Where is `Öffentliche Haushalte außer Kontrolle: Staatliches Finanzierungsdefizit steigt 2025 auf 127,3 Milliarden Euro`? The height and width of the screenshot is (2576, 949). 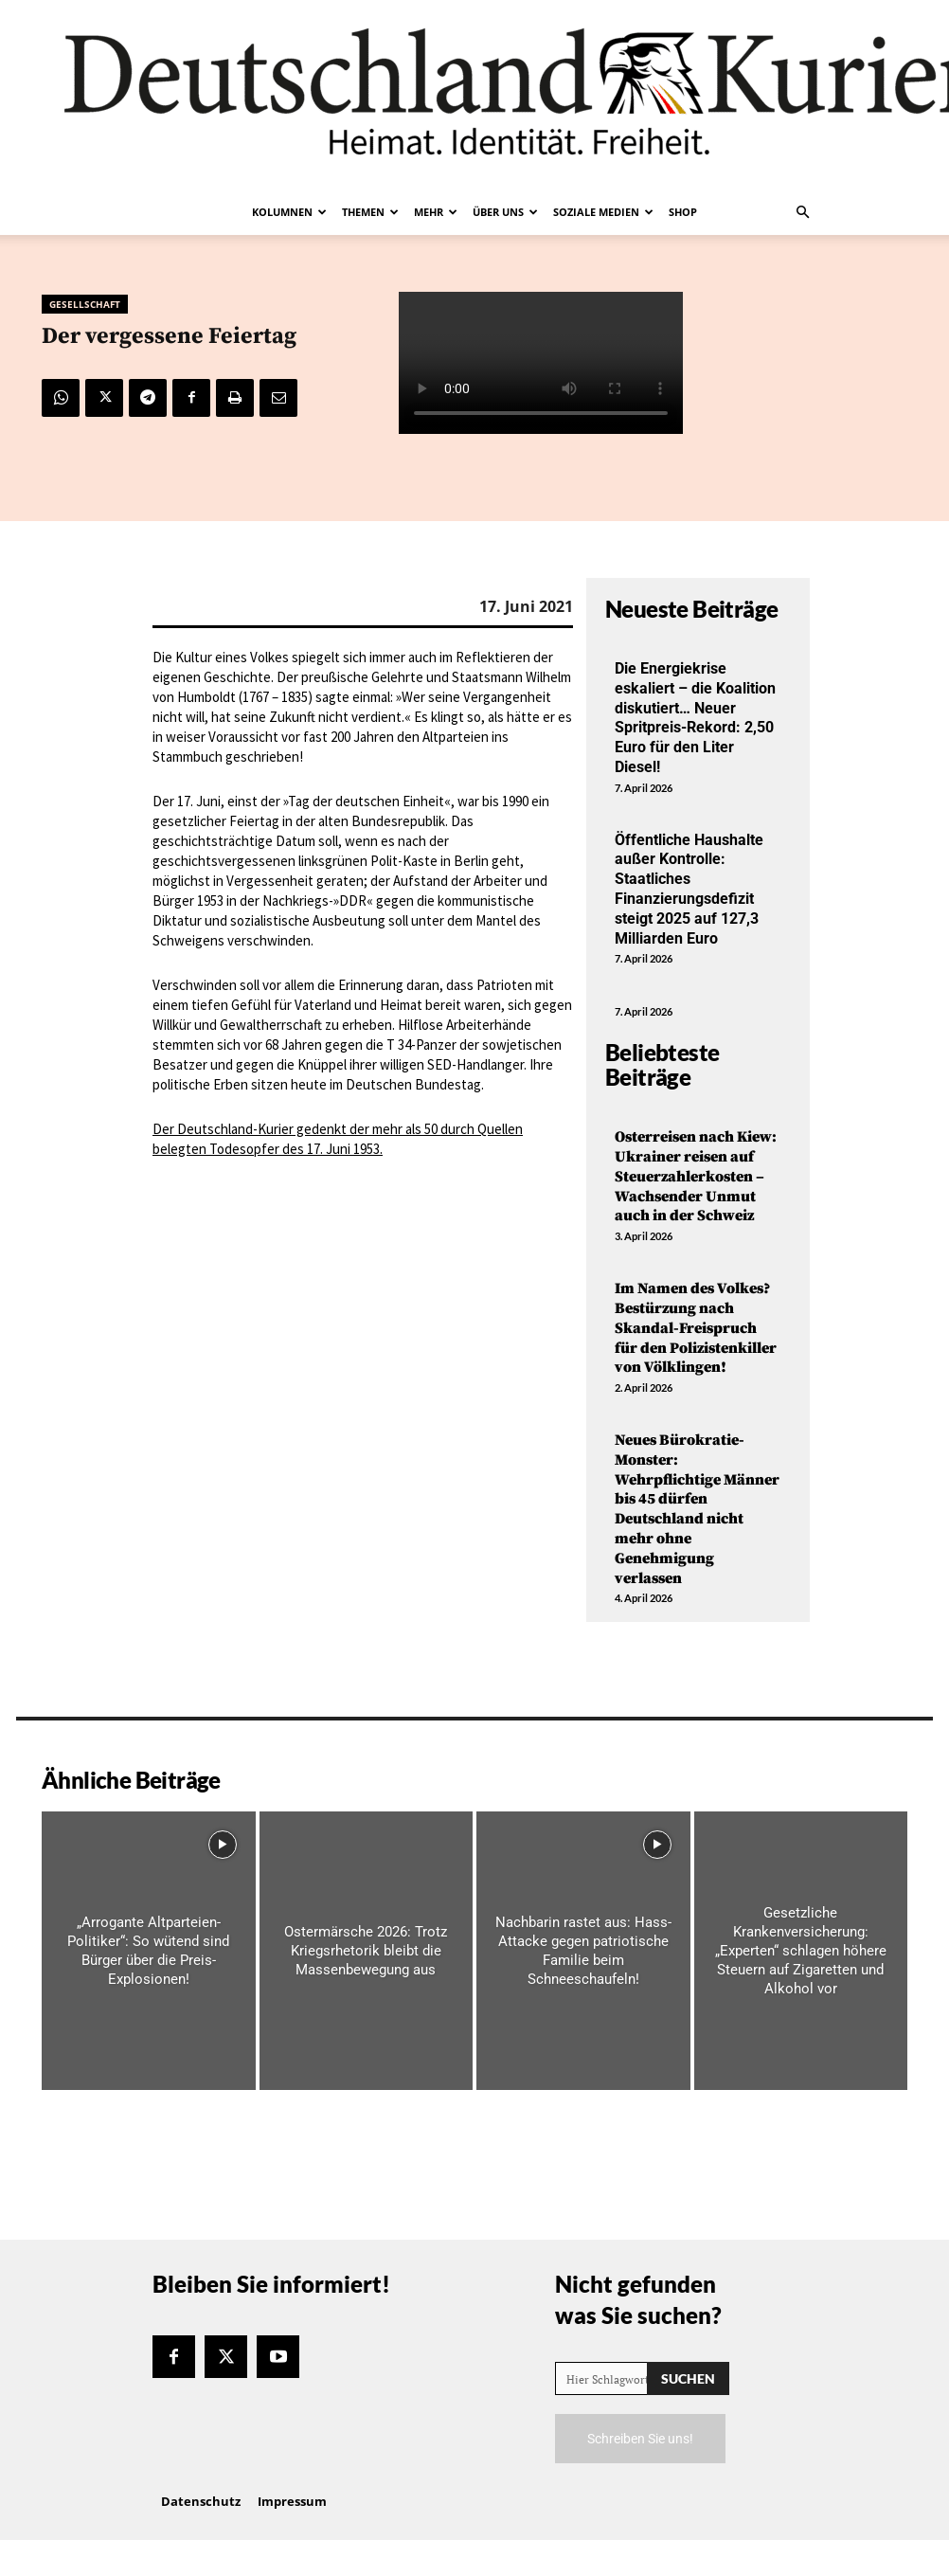 Öffentliche Haushalte außer Kontrolle: Staatliches Finanzierungsdefizit steigt 2025 auf 127,3 Milliarden Euro is located at coordinates (689, 889).